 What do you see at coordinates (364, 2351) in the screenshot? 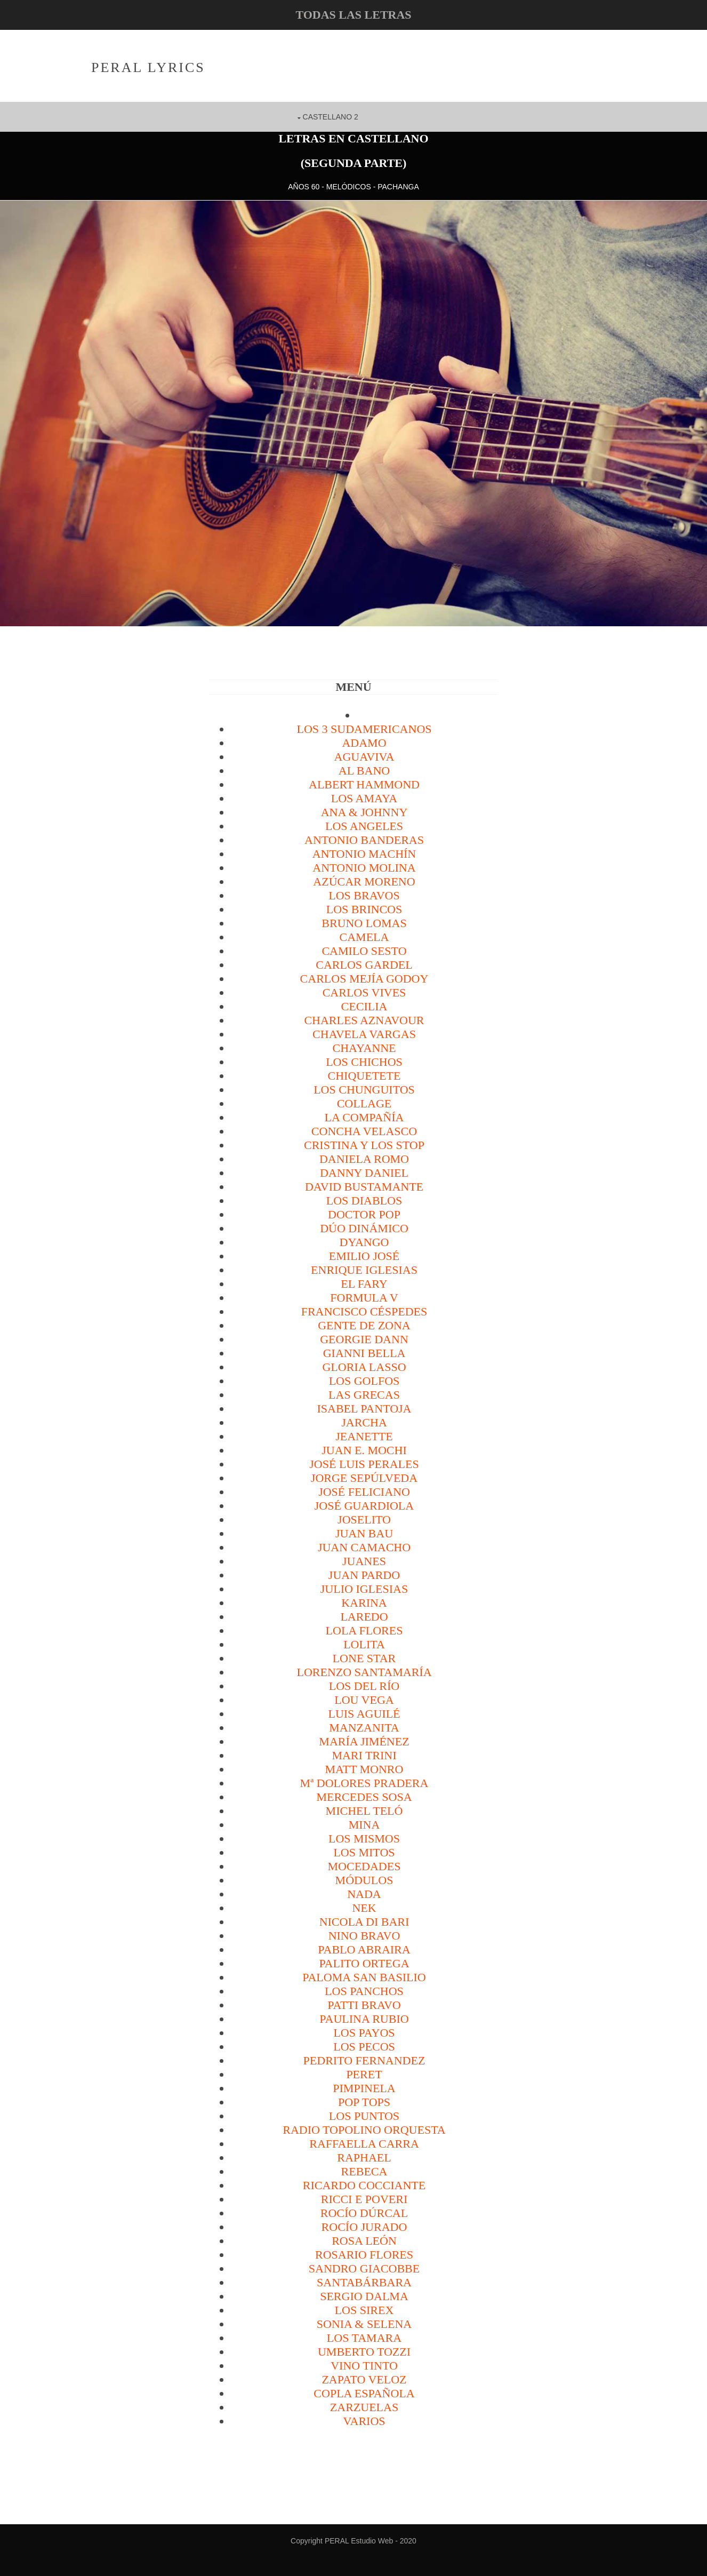
I see `Umberto Tozzi` at bounding box center [364, 2351].